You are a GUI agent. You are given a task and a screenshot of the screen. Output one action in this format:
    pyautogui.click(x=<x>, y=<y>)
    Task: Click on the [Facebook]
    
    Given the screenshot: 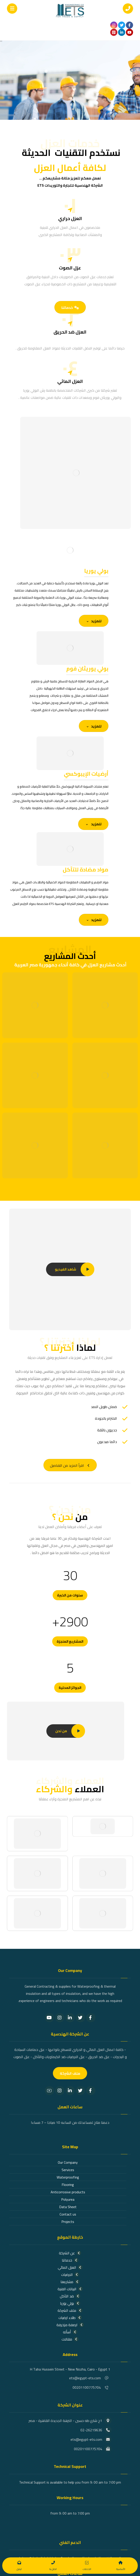 What is the action you would take?
    pyautogui.click(x=90, y=2017)
    